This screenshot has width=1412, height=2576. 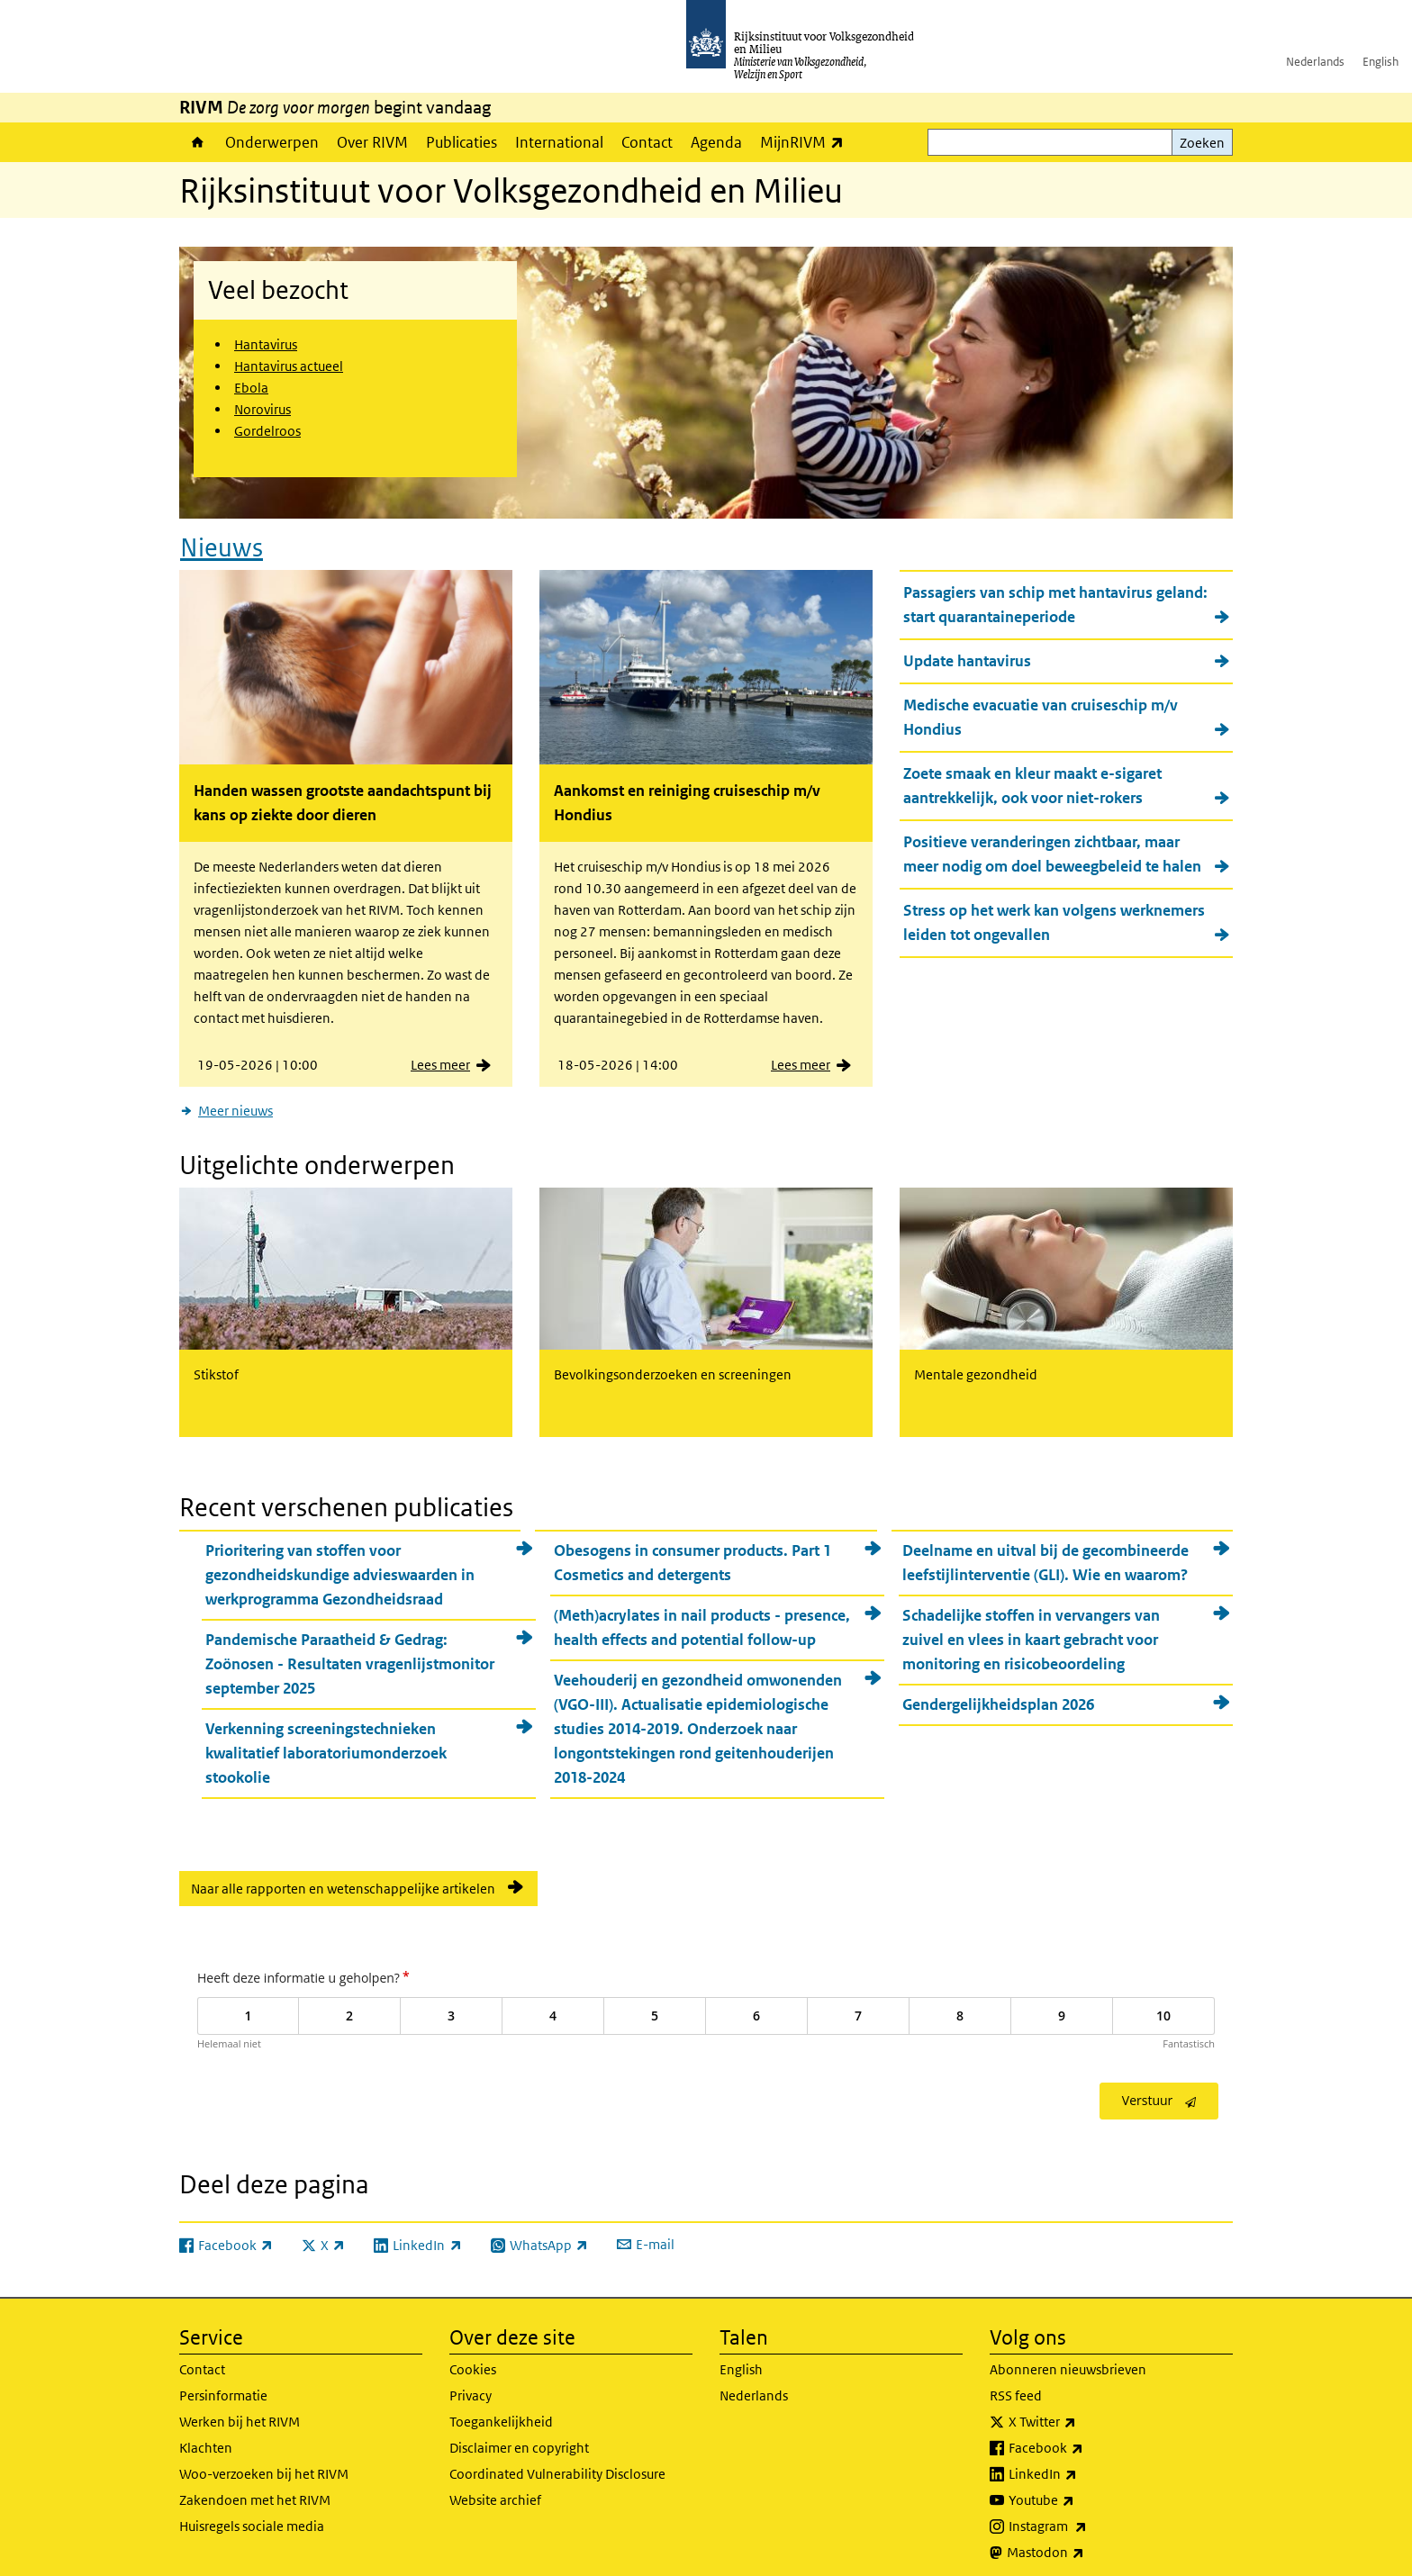 What do you see at coordinates (501, 2410) in the screenshot?
I see `Toegankelijkheid` at bounding box center [501, 2410].